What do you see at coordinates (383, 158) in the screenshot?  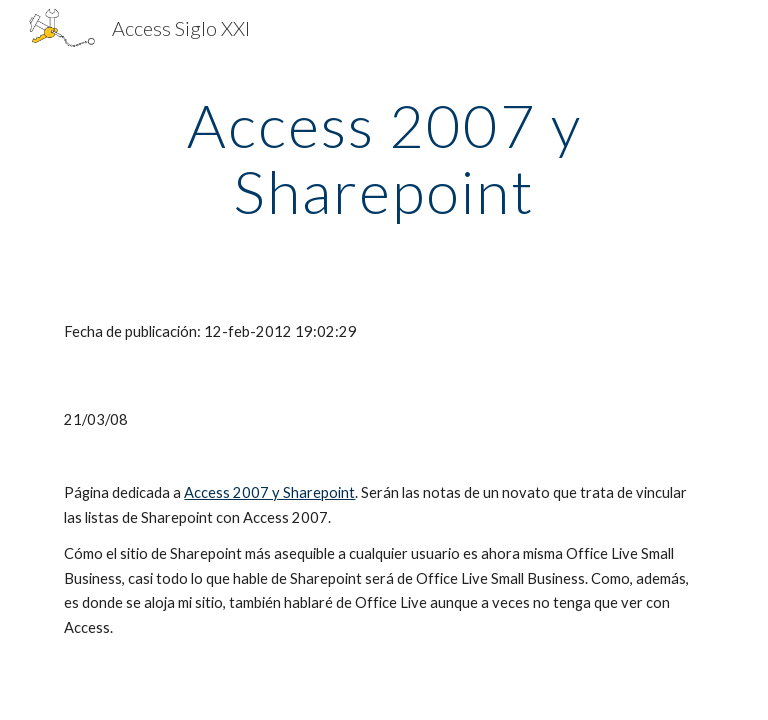 I see `[main]` at bounding box center [383, 158].